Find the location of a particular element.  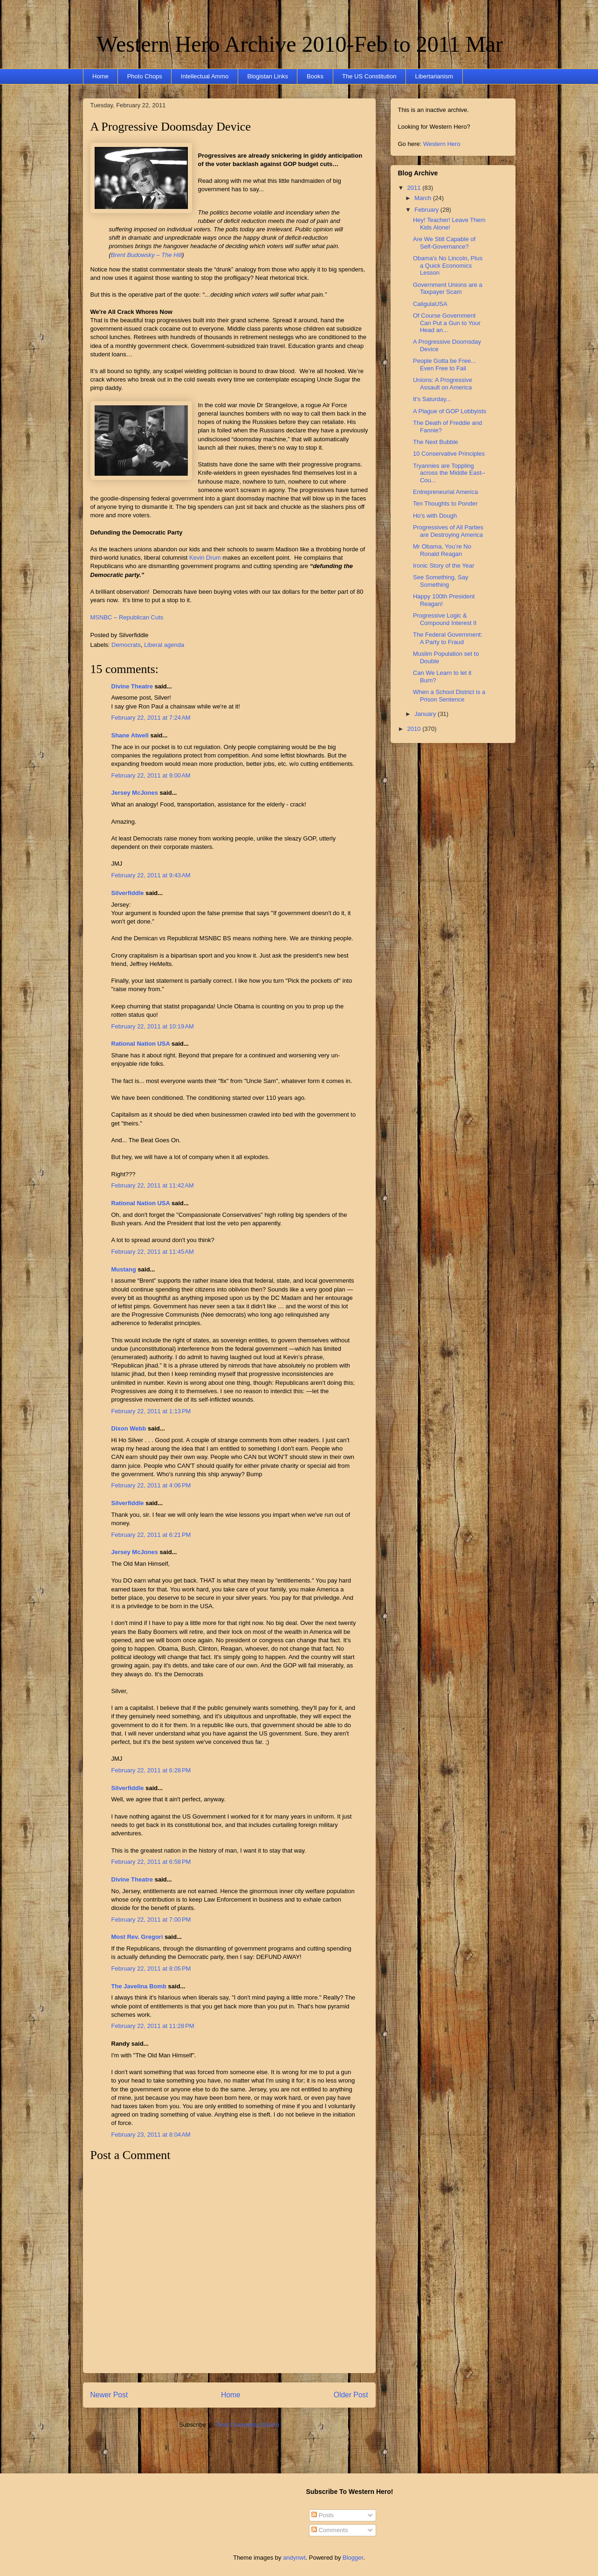

February is located at coordinates (427, 209).